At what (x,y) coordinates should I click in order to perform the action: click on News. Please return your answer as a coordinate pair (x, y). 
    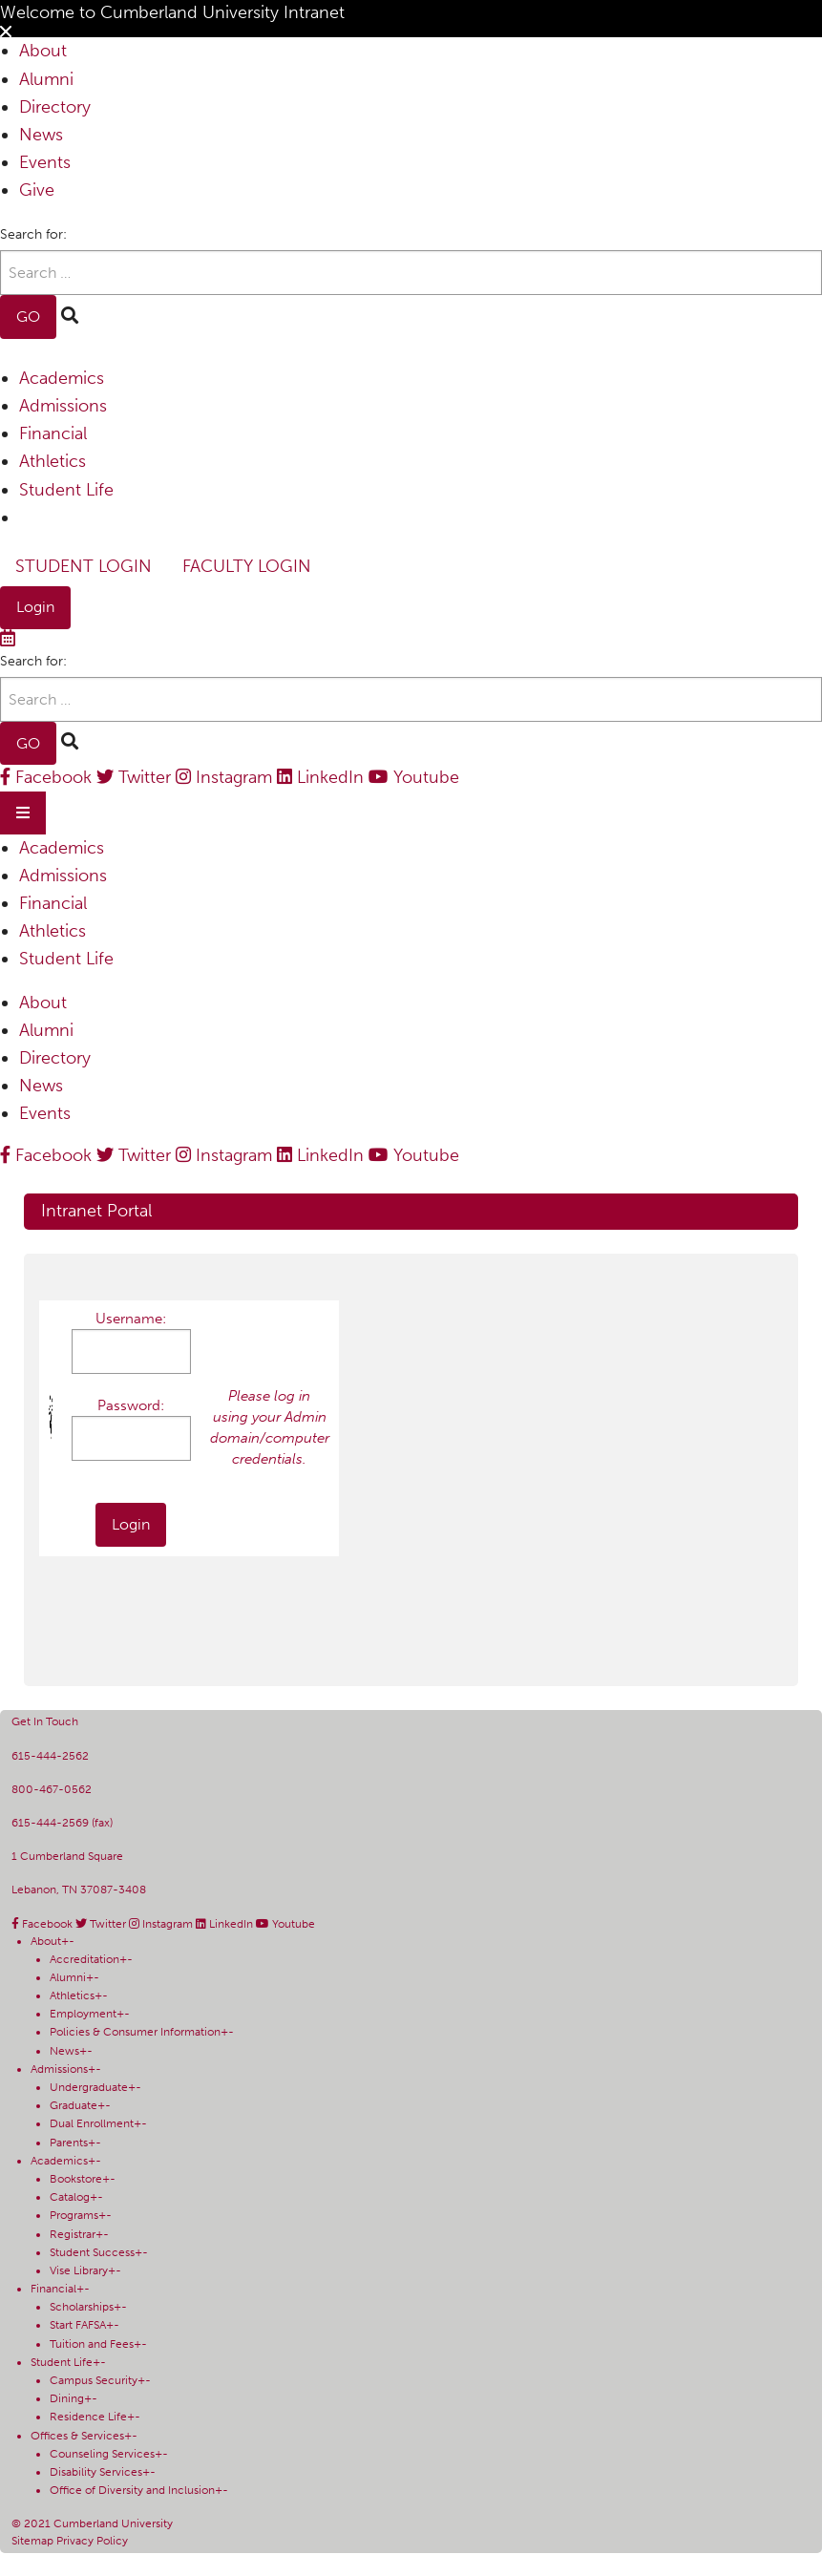
    Looking at the image, I should click on (41, 134).